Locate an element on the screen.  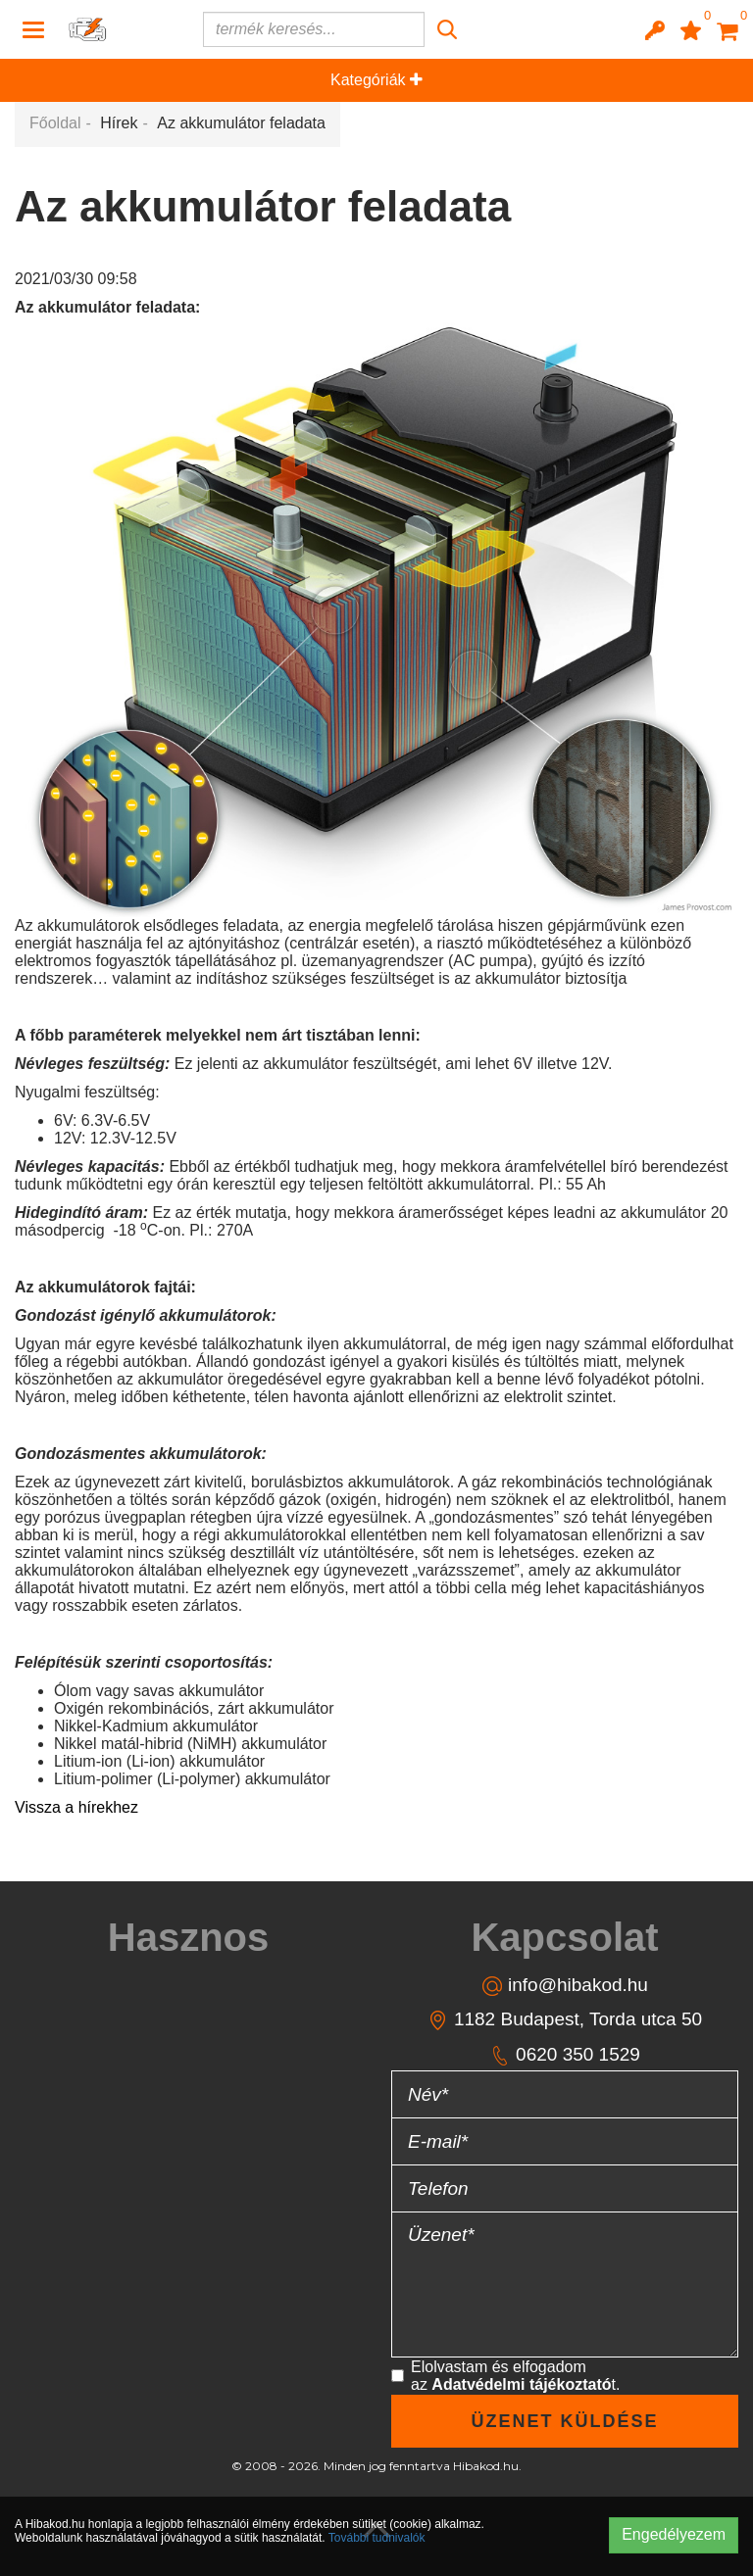
0620 350 1529 is located at coordinates (564, 2055).